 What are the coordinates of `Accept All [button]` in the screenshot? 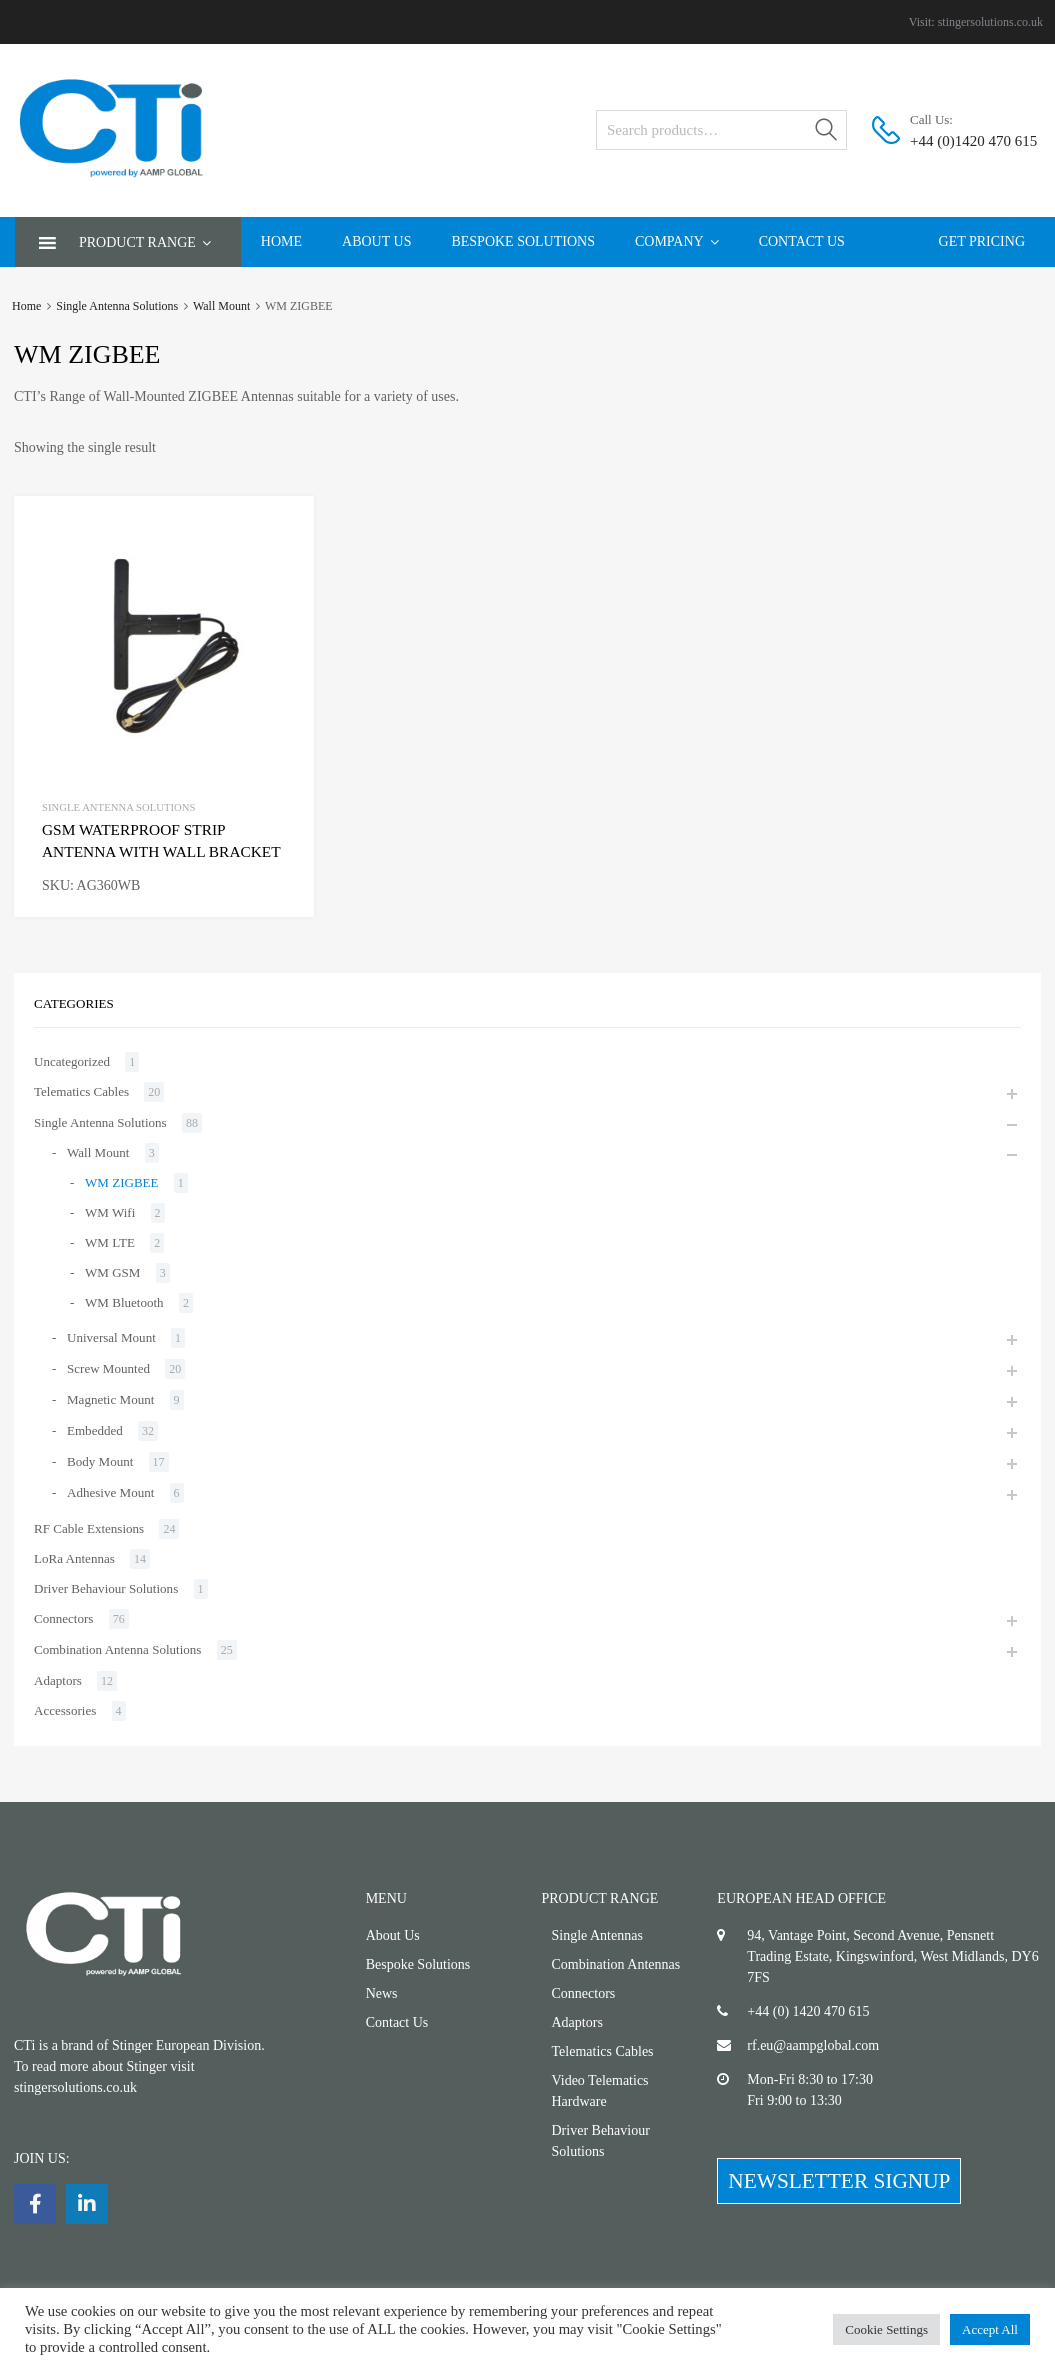 It's located at (990, 2329).